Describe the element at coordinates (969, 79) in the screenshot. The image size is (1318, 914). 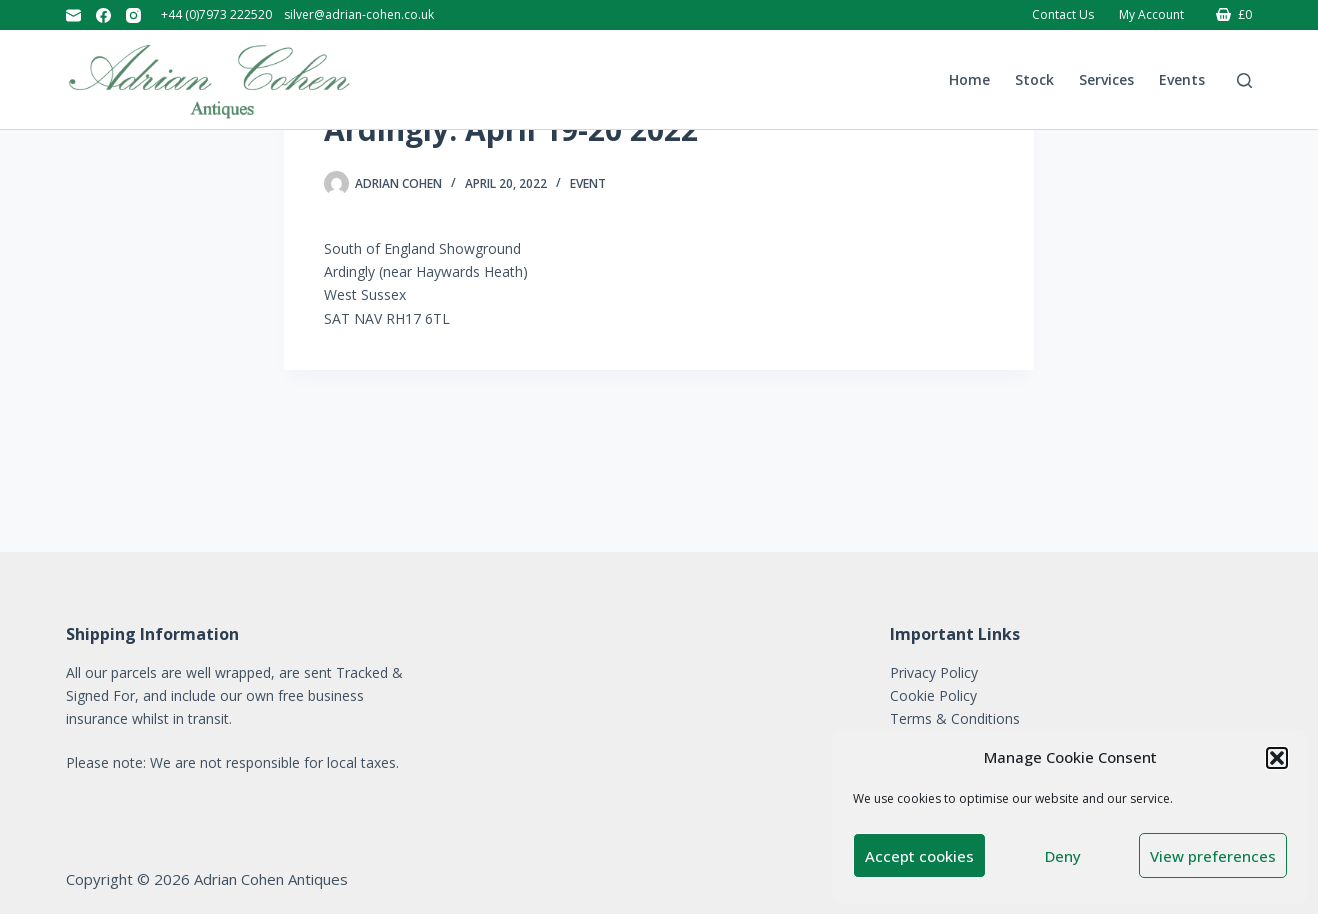
I see `Home` at that location.